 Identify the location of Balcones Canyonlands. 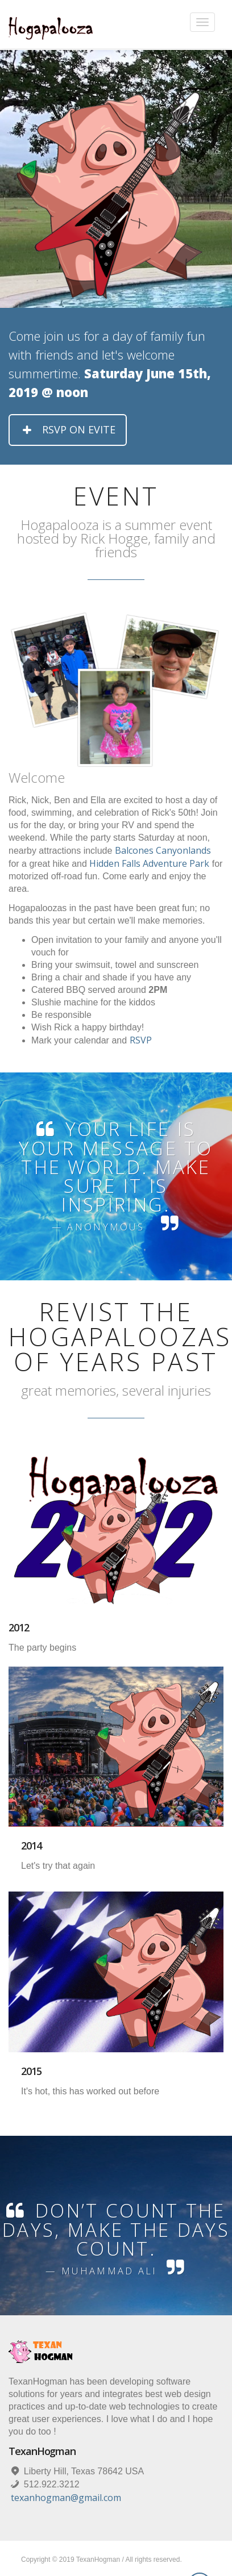
(163, 850).